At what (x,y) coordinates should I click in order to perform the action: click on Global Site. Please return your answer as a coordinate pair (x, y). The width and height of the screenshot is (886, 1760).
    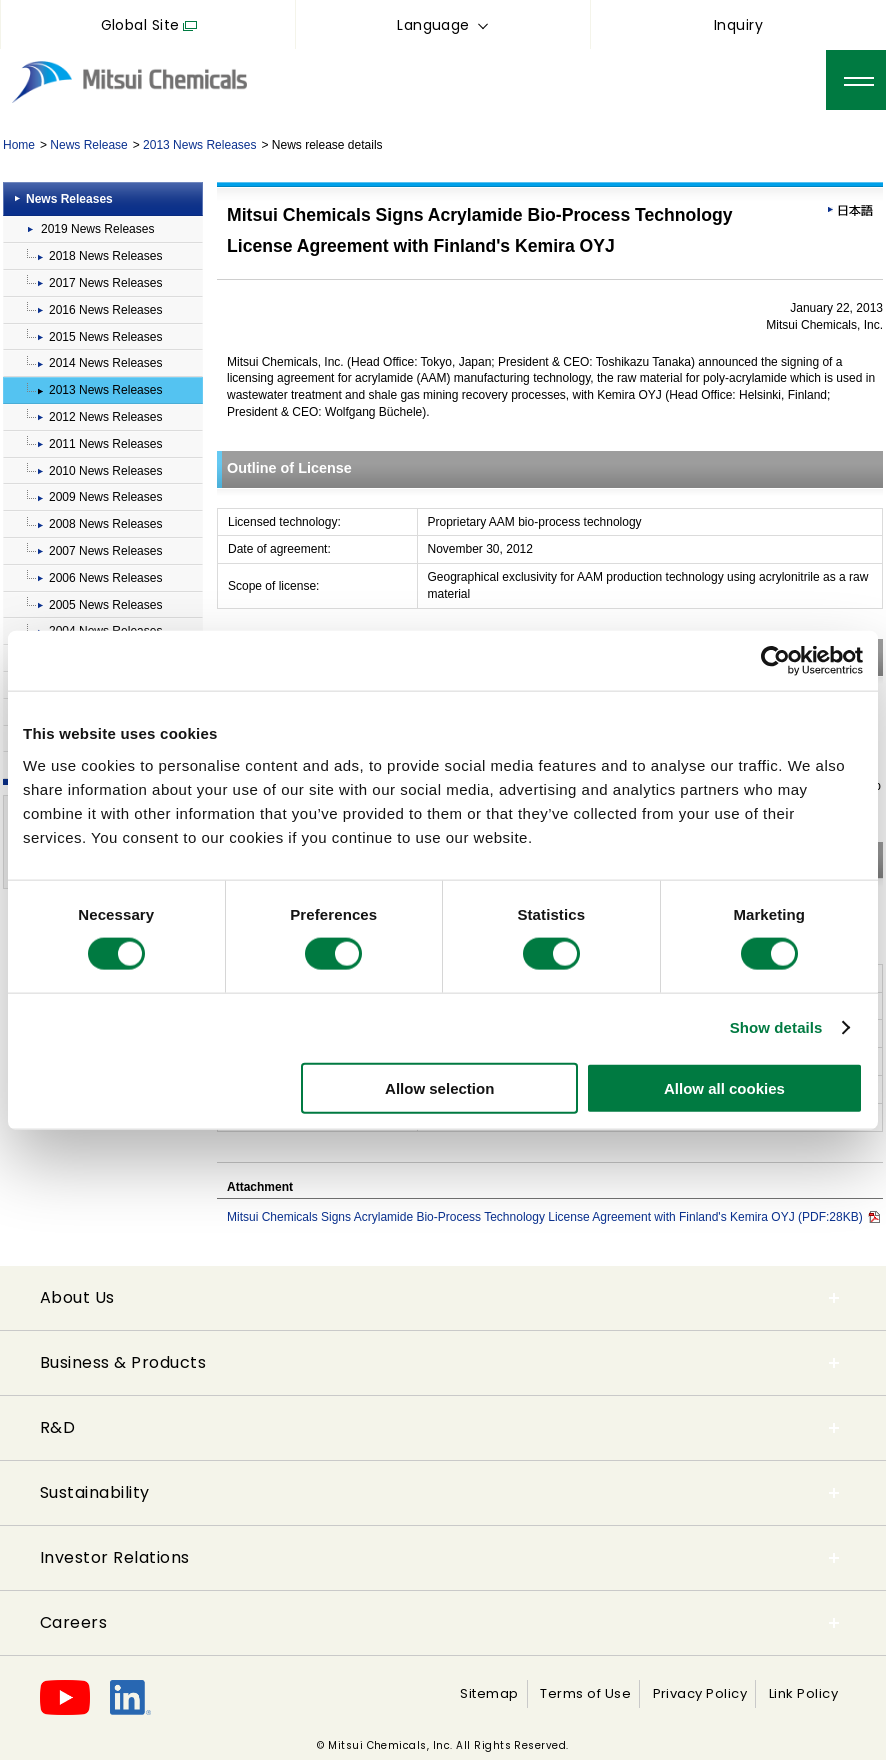
    Looking at the image, I should click on (140, 25).